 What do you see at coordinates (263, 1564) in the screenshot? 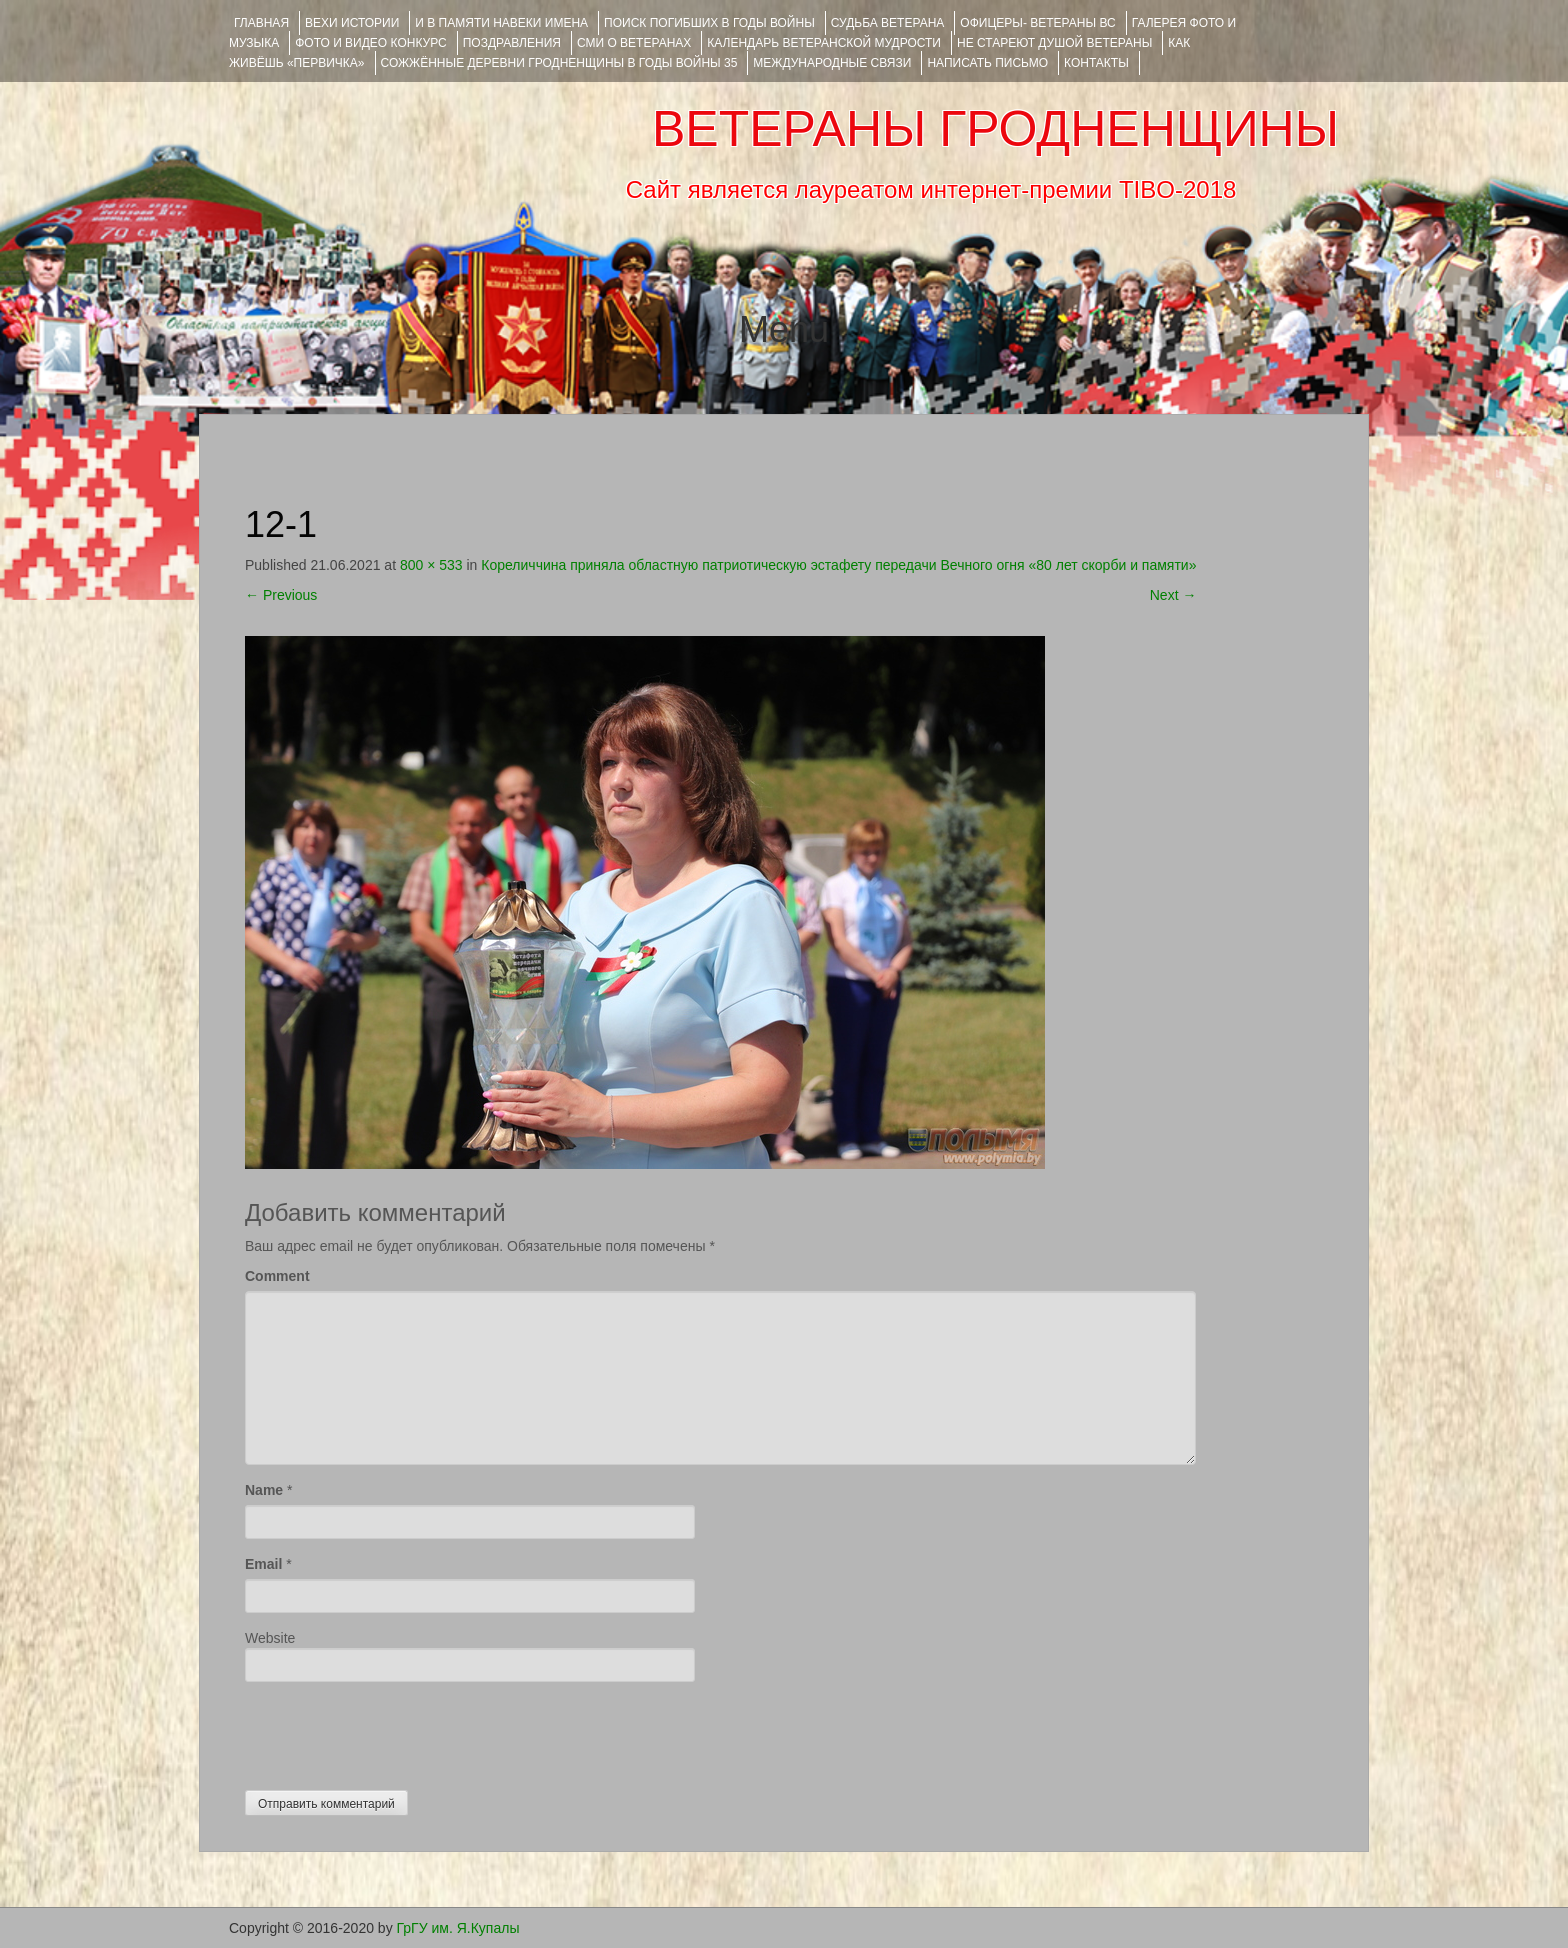
I see `Email` at bounding box center [263, 1564].